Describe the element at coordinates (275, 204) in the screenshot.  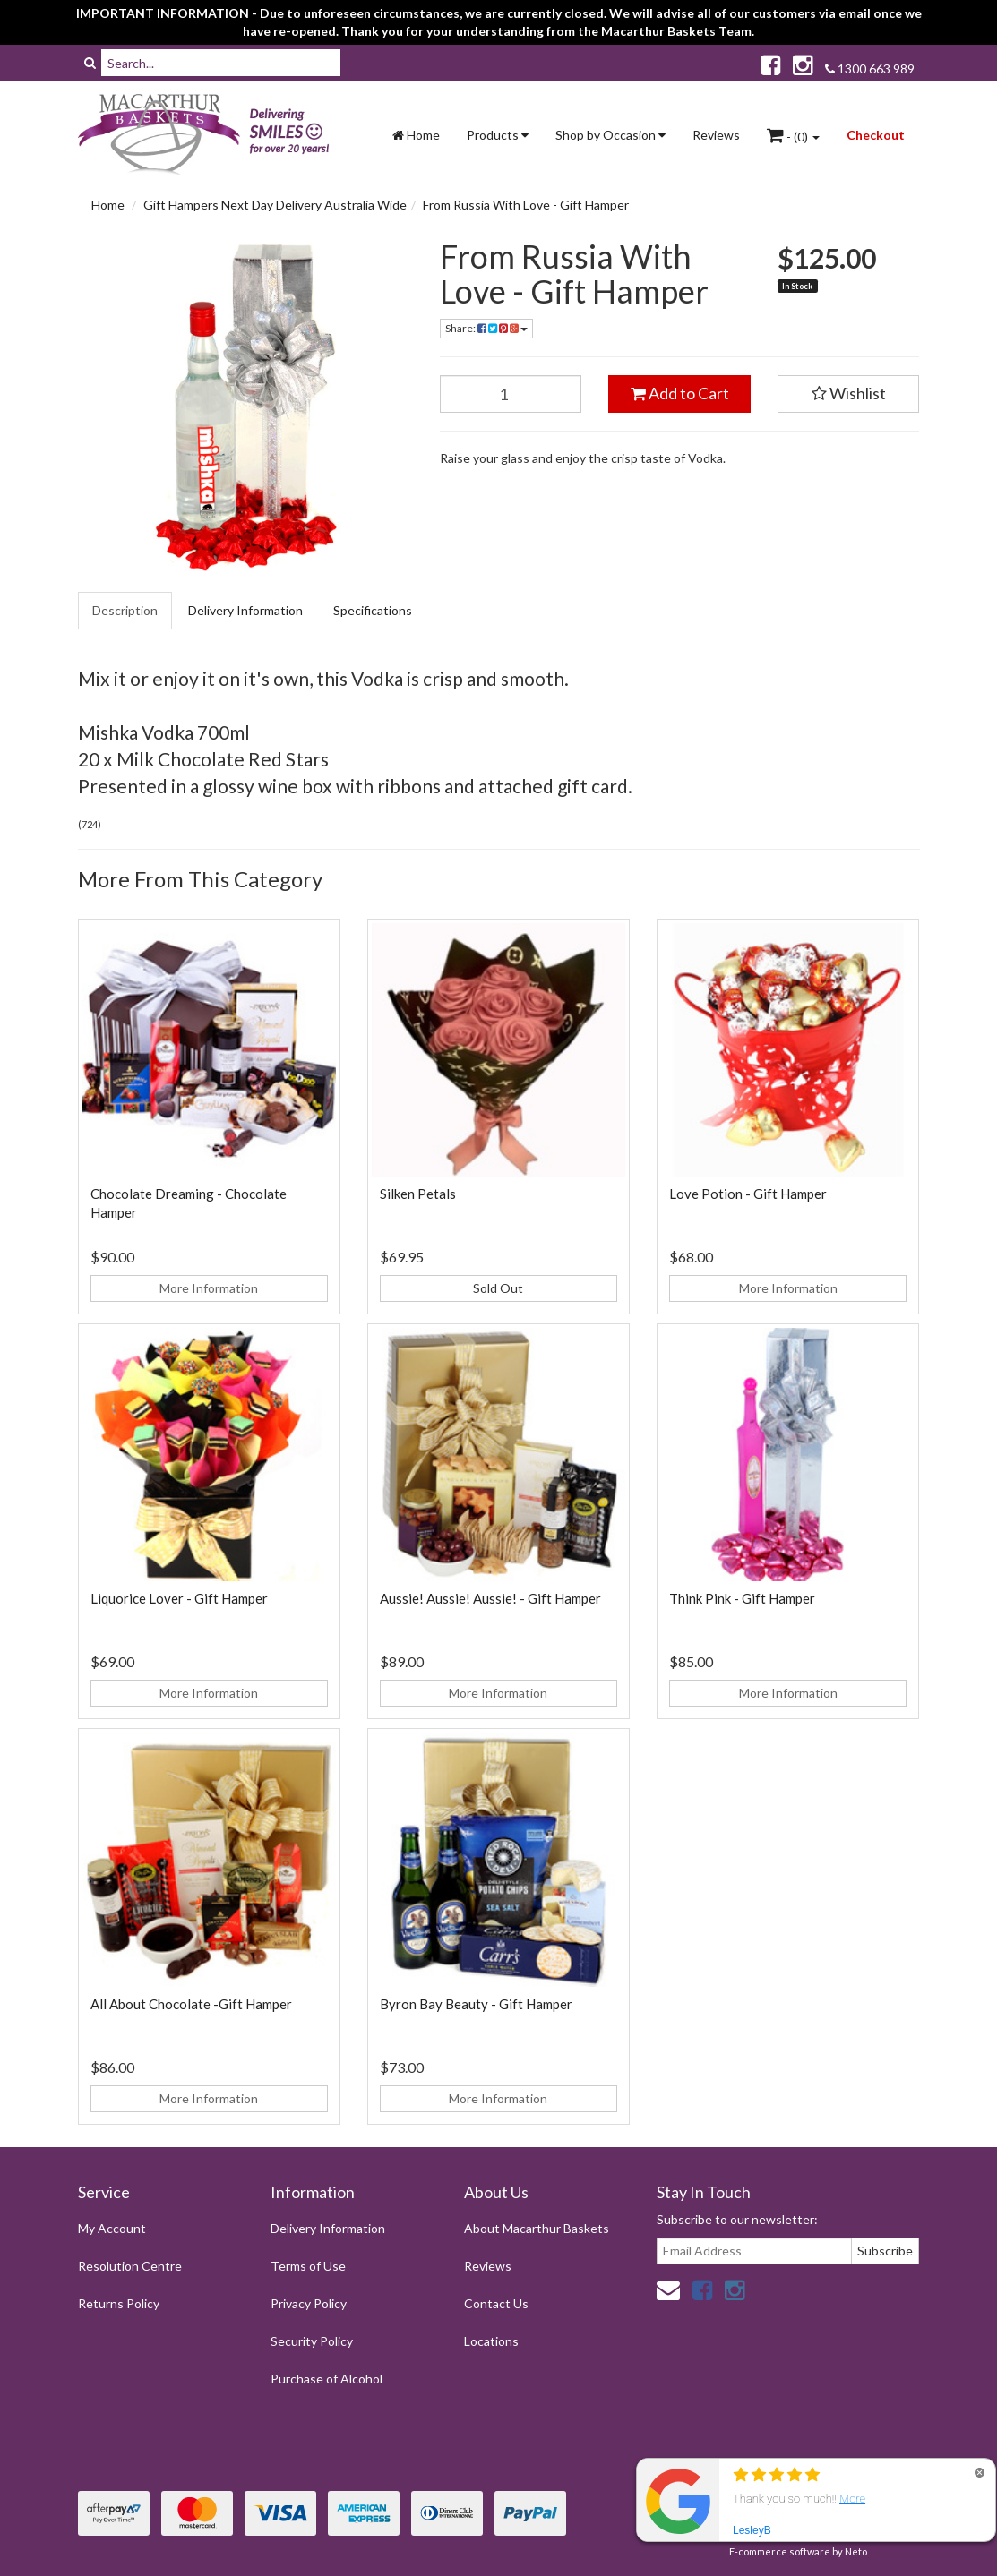
I see `Gift Hampers Next Day Delivery Australia Wide` at that location.